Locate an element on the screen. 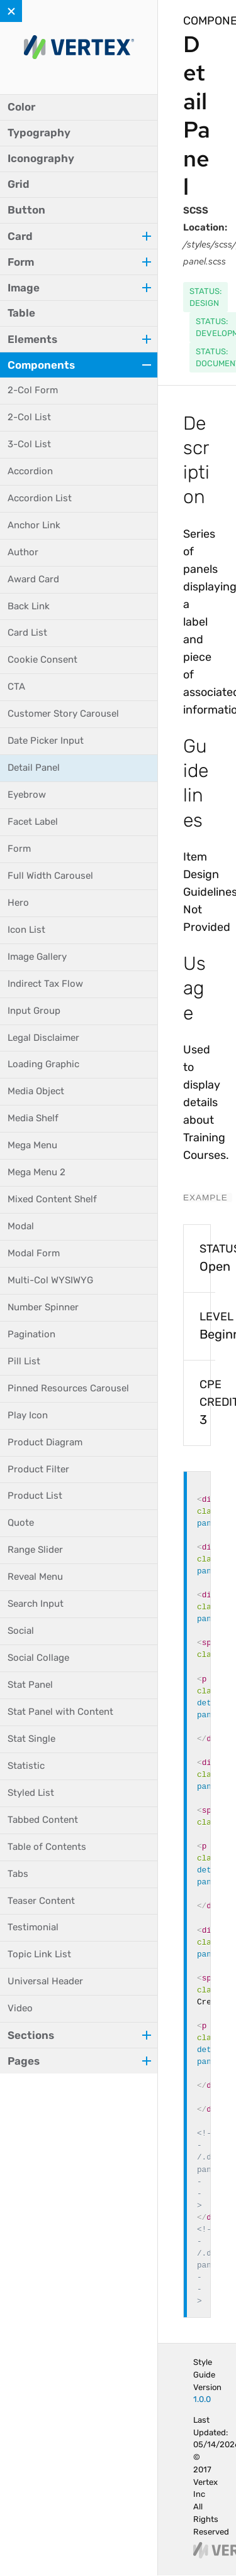 This screenshot has height=2576, width=236. Number Spinner is located at coordinates (43, 1307).